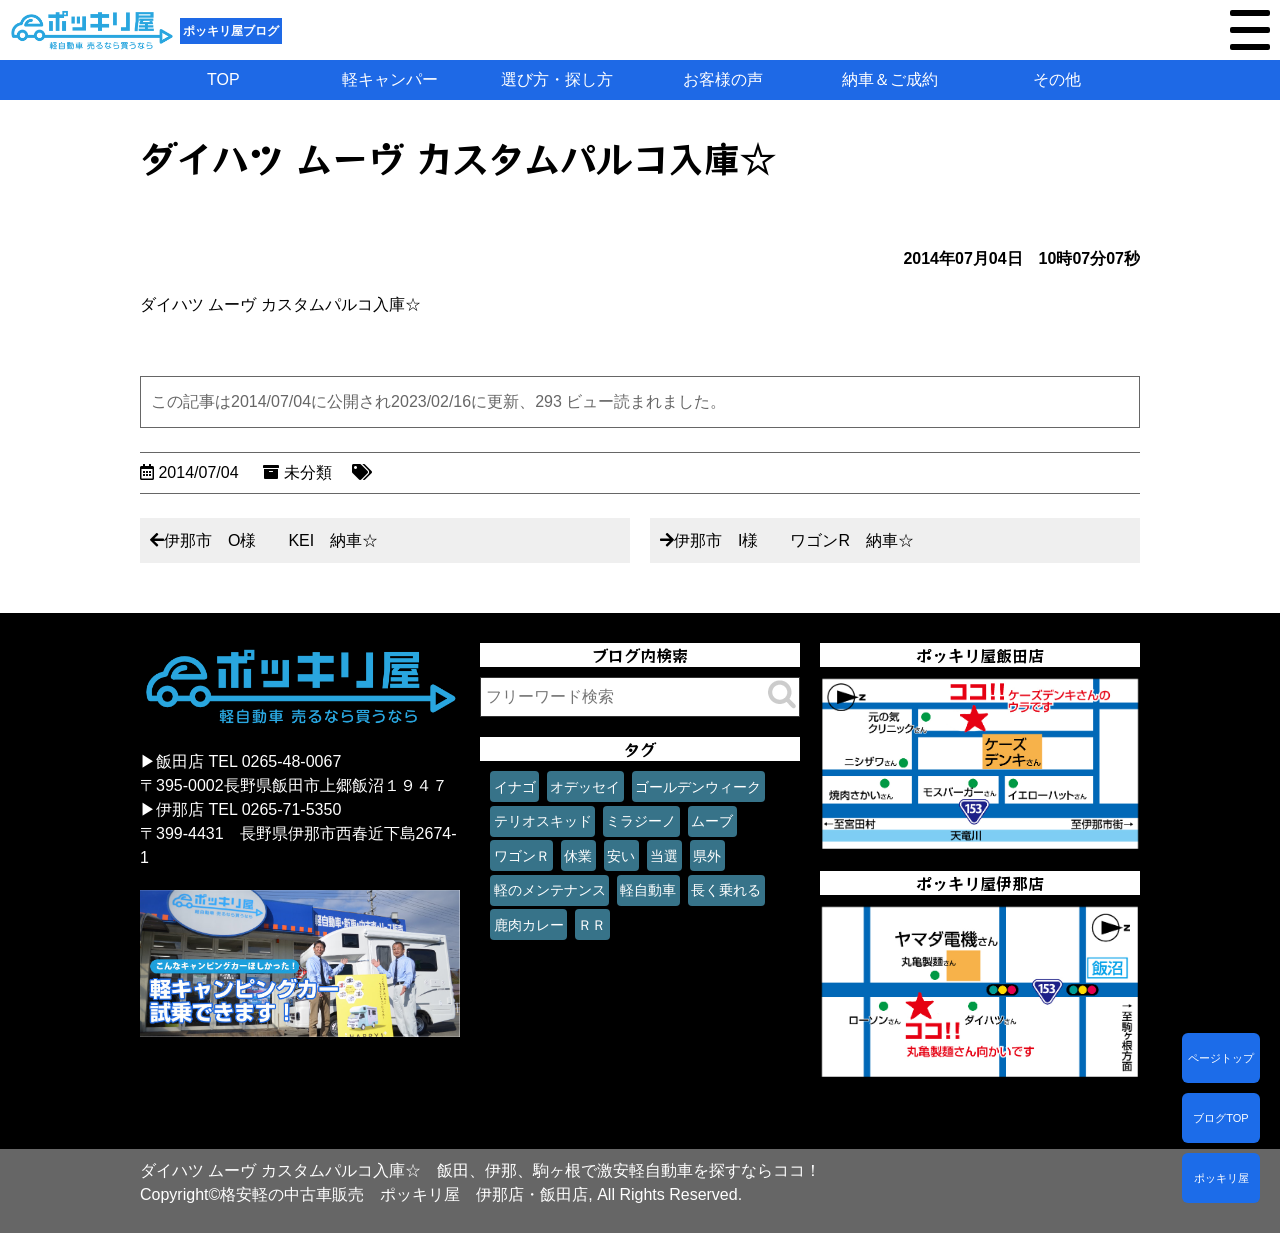 This screenshot has height=1233, width=1280. Describe the element at coordinates (712, 821) in the screenshot. I see `ムーブ [ムーブ (1個の項目)]` at that location.